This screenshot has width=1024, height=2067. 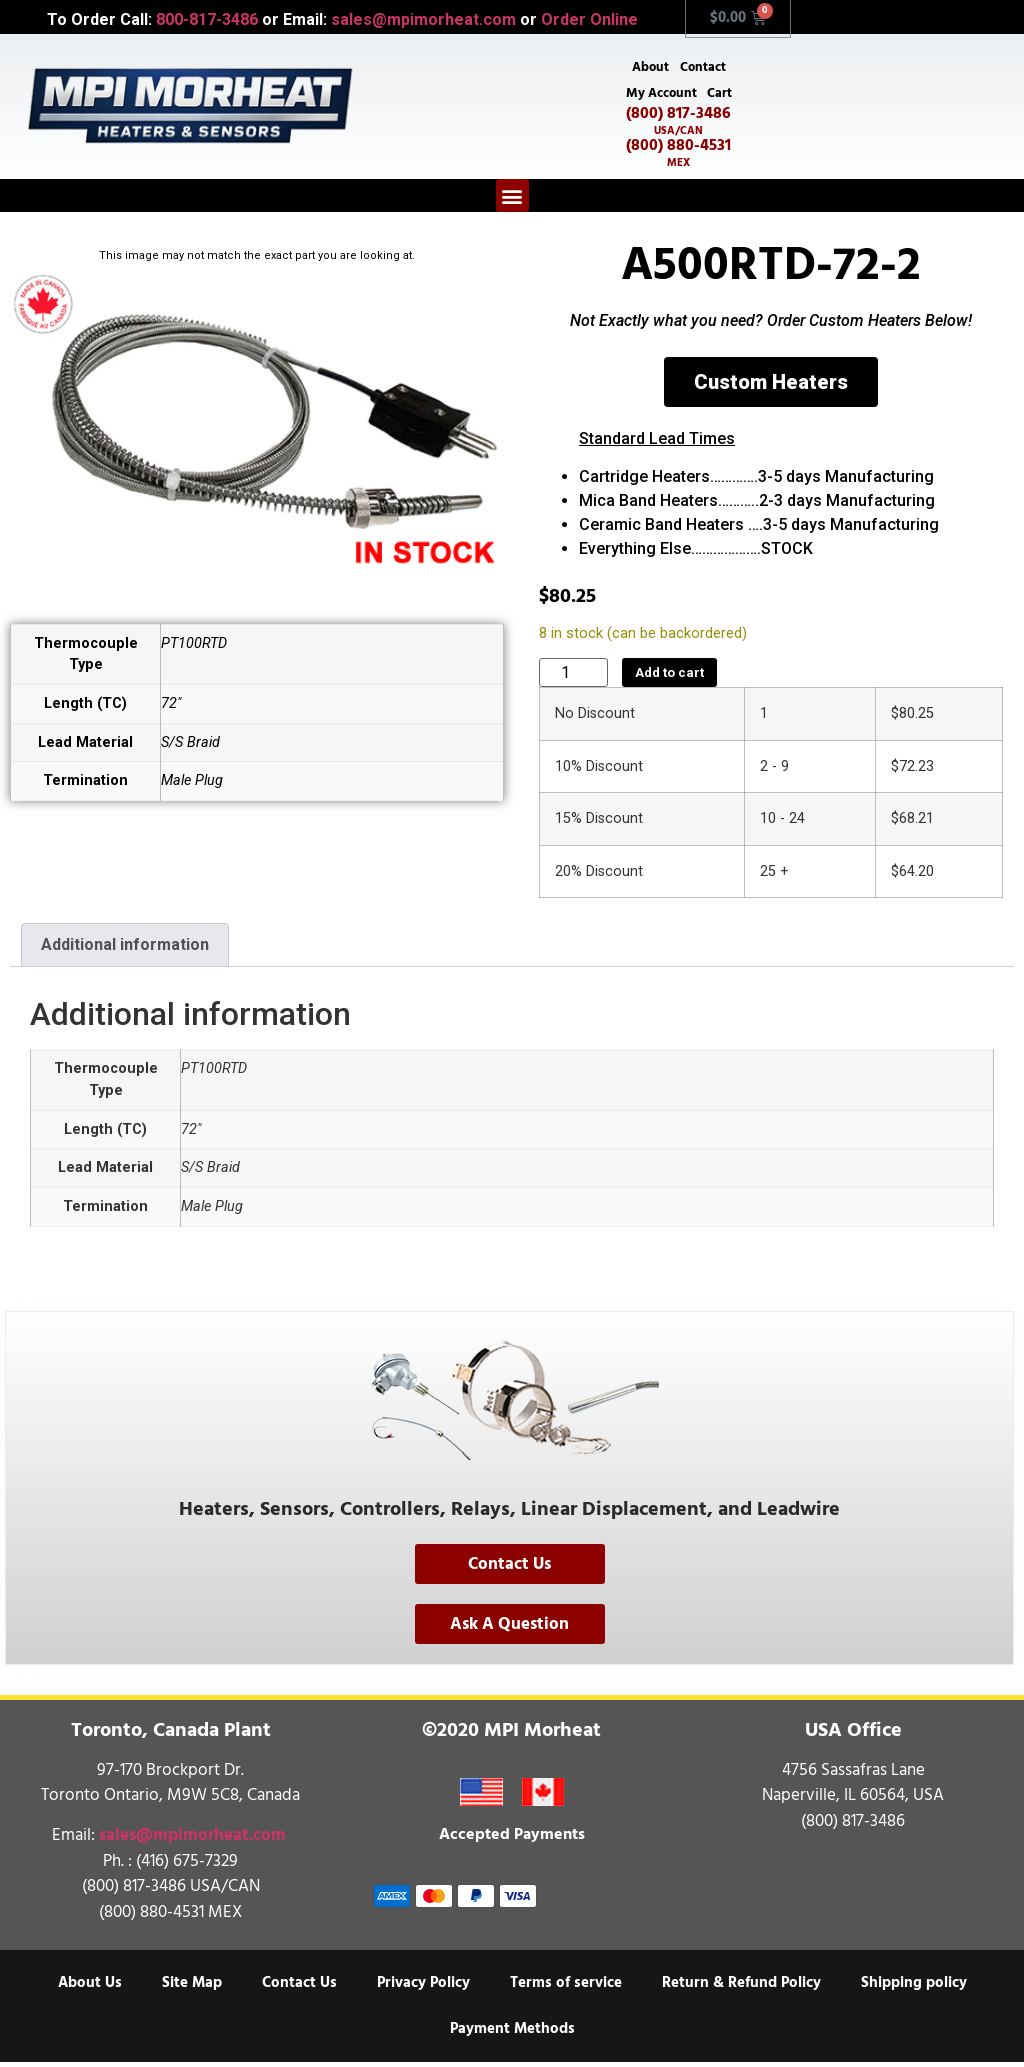 What do you see at coordinates (125, 949) in the screenshot?
I see `Additional information [tab]` at bounding box center [125, 949].